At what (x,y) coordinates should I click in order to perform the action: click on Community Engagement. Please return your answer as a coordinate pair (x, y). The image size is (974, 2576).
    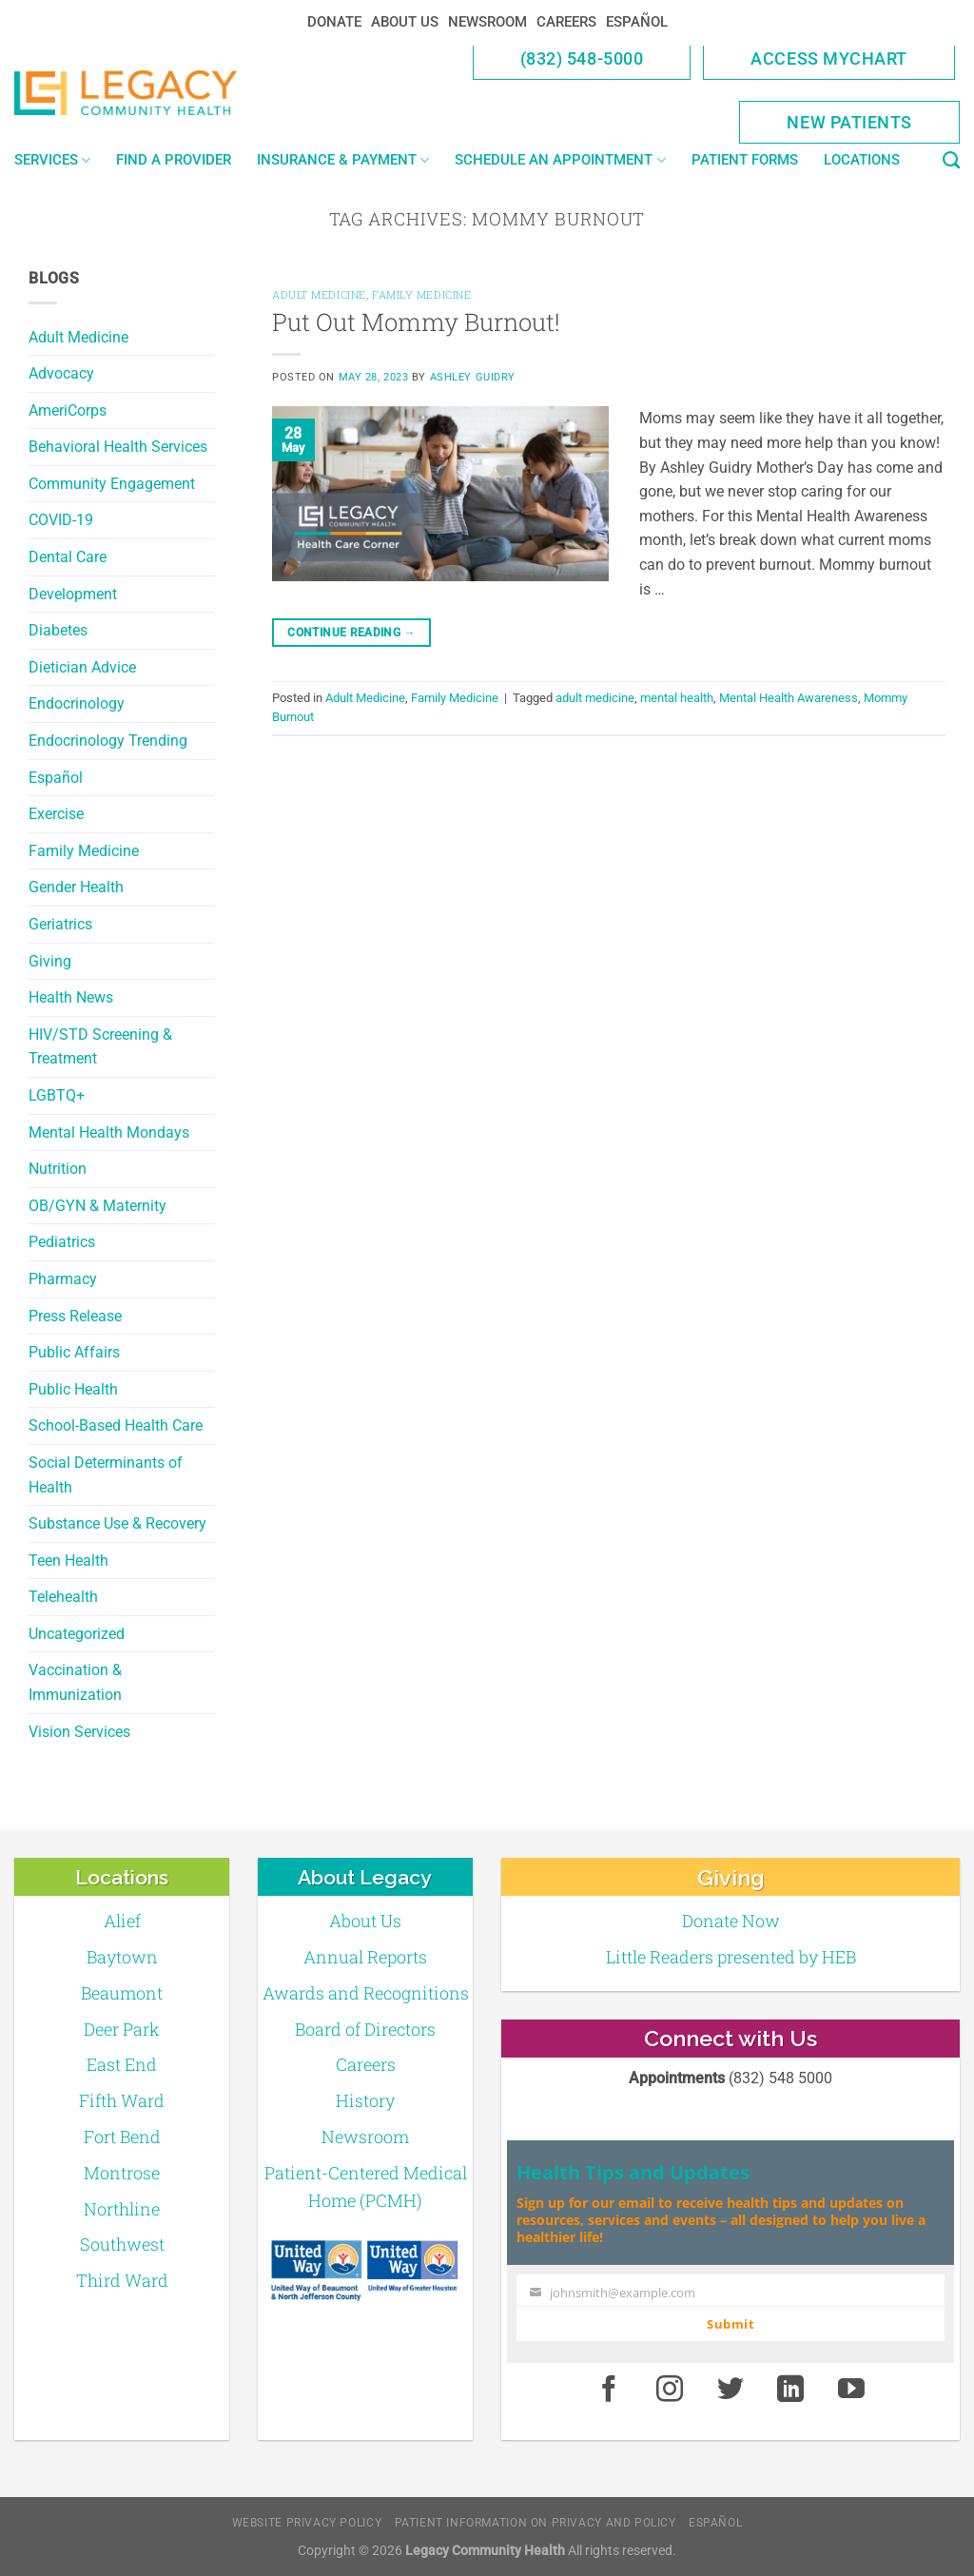
    Looking at the image, I should click on (112, 484).